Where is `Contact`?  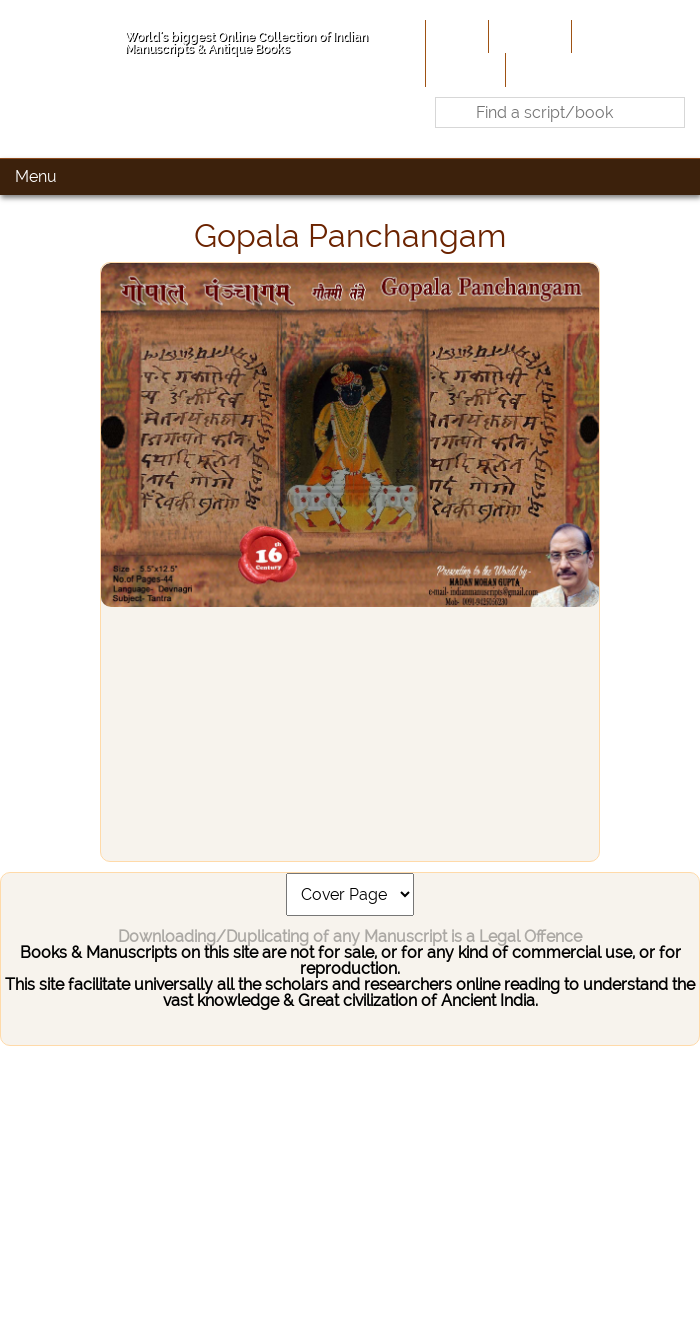 Contact is located at coordinates (540, 69).